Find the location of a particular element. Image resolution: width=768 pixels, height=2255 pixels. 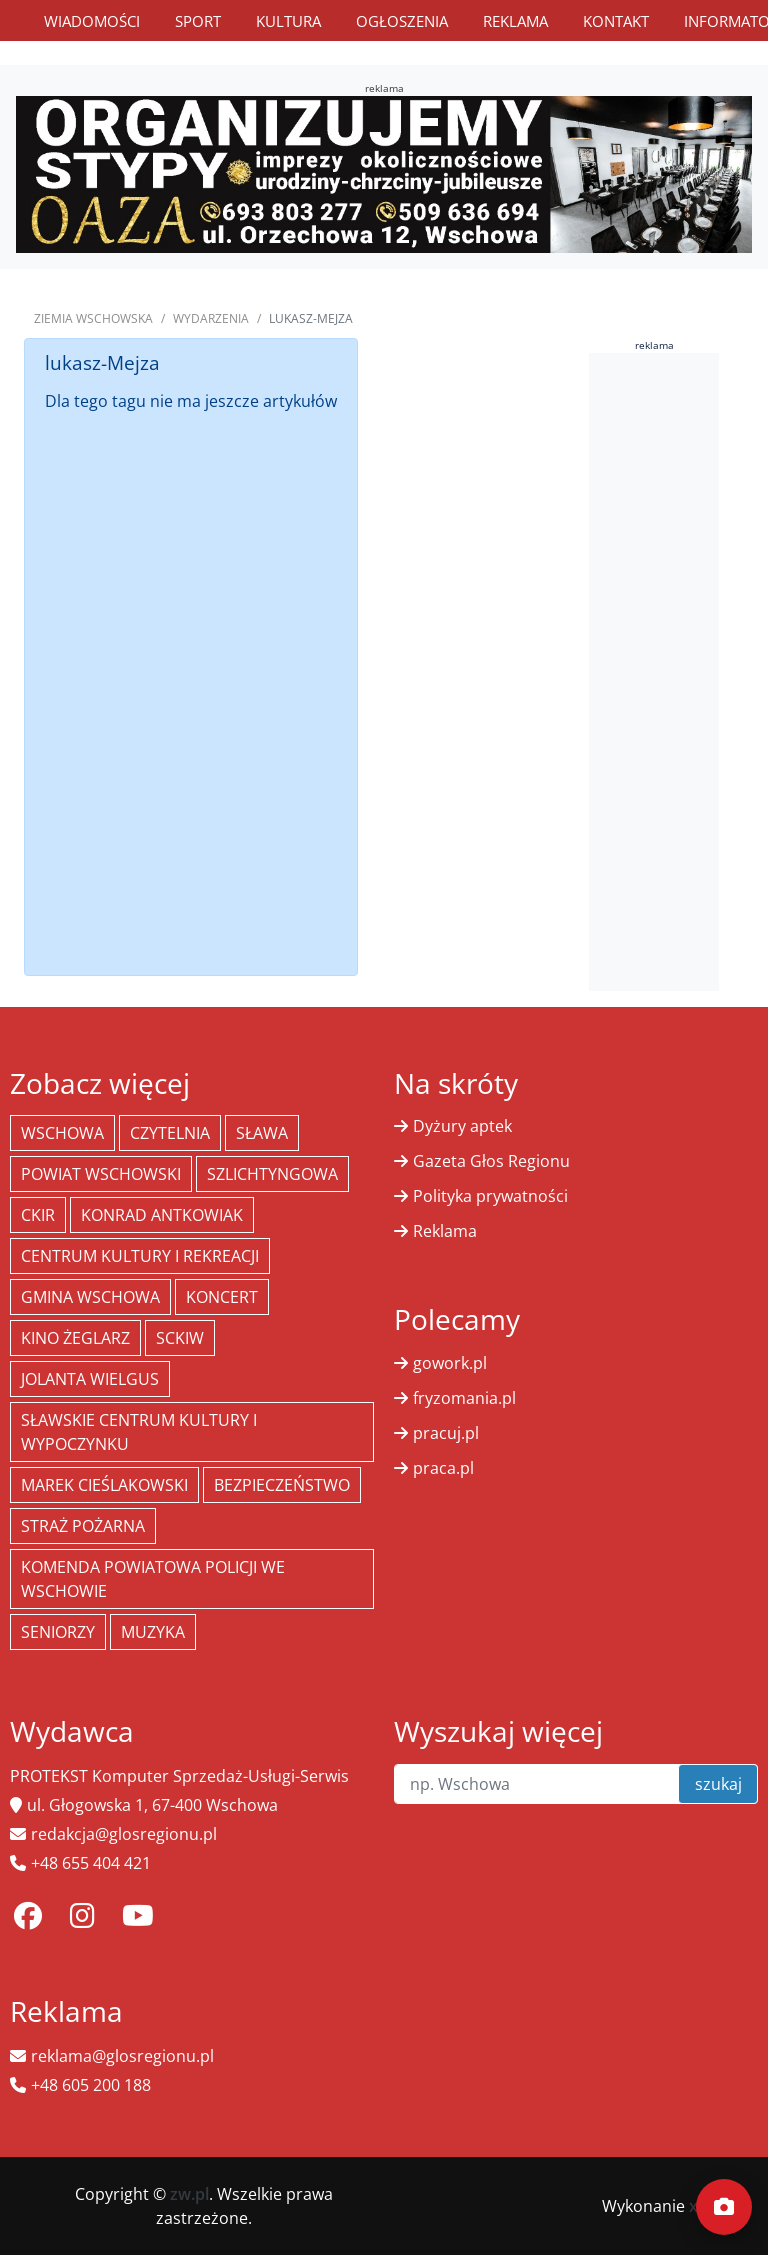

seniorzy is located at coordinates (58, 1632).